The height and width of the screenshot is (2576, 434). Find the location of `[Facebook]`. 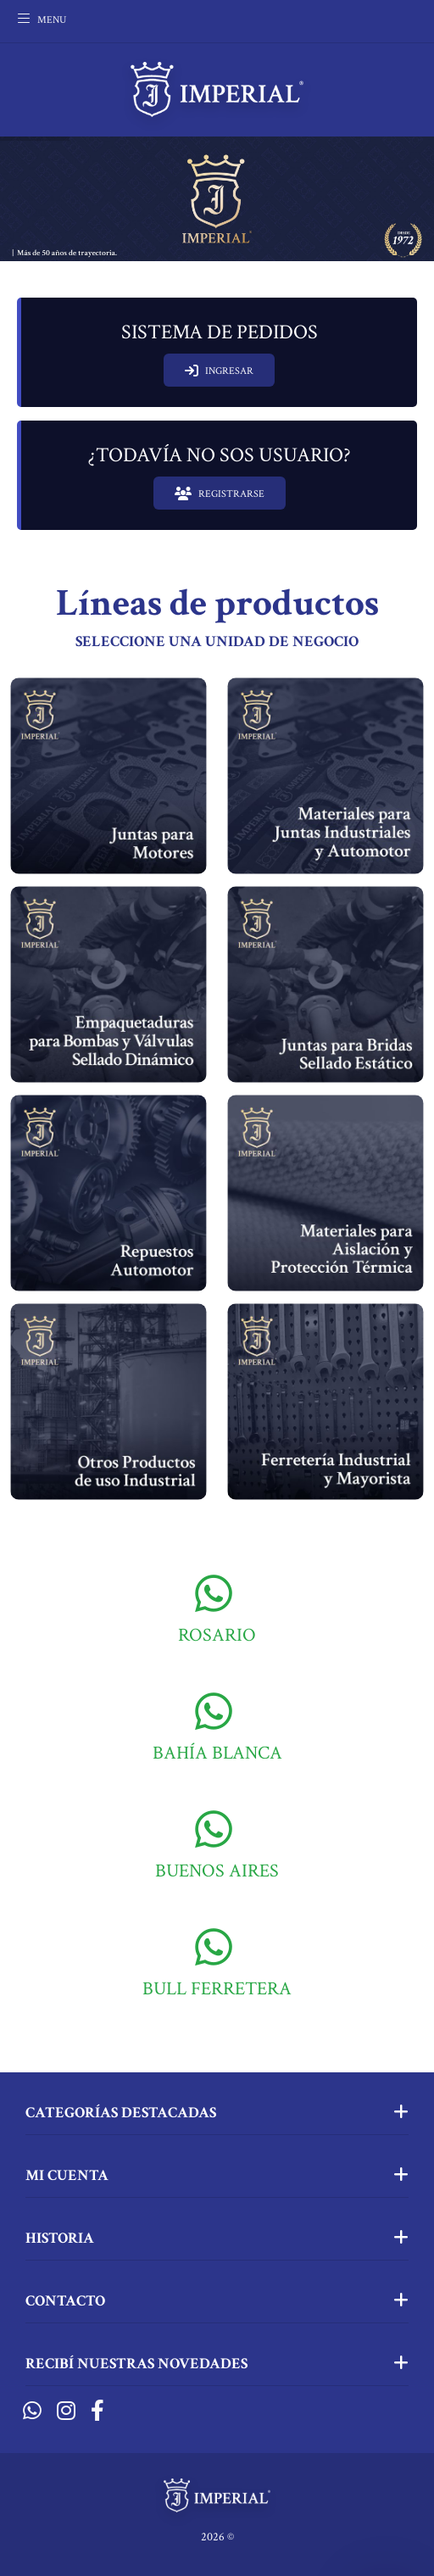

[Facebook] is located at coordinates (97, 2412).